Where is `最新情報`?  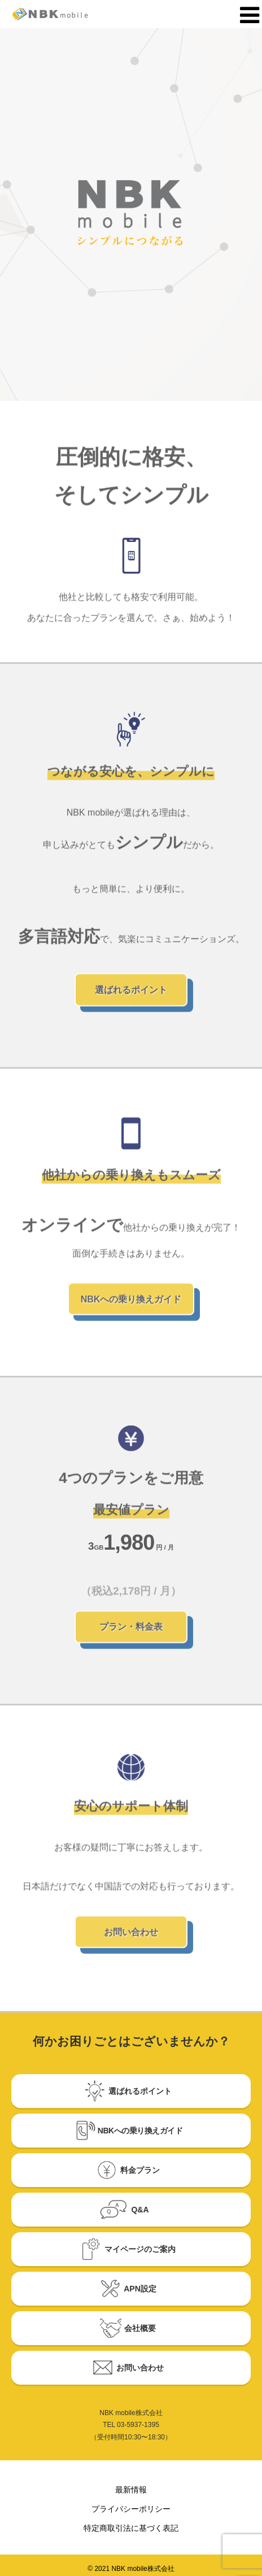 最新情報 is located at coordinates (131, 2489).